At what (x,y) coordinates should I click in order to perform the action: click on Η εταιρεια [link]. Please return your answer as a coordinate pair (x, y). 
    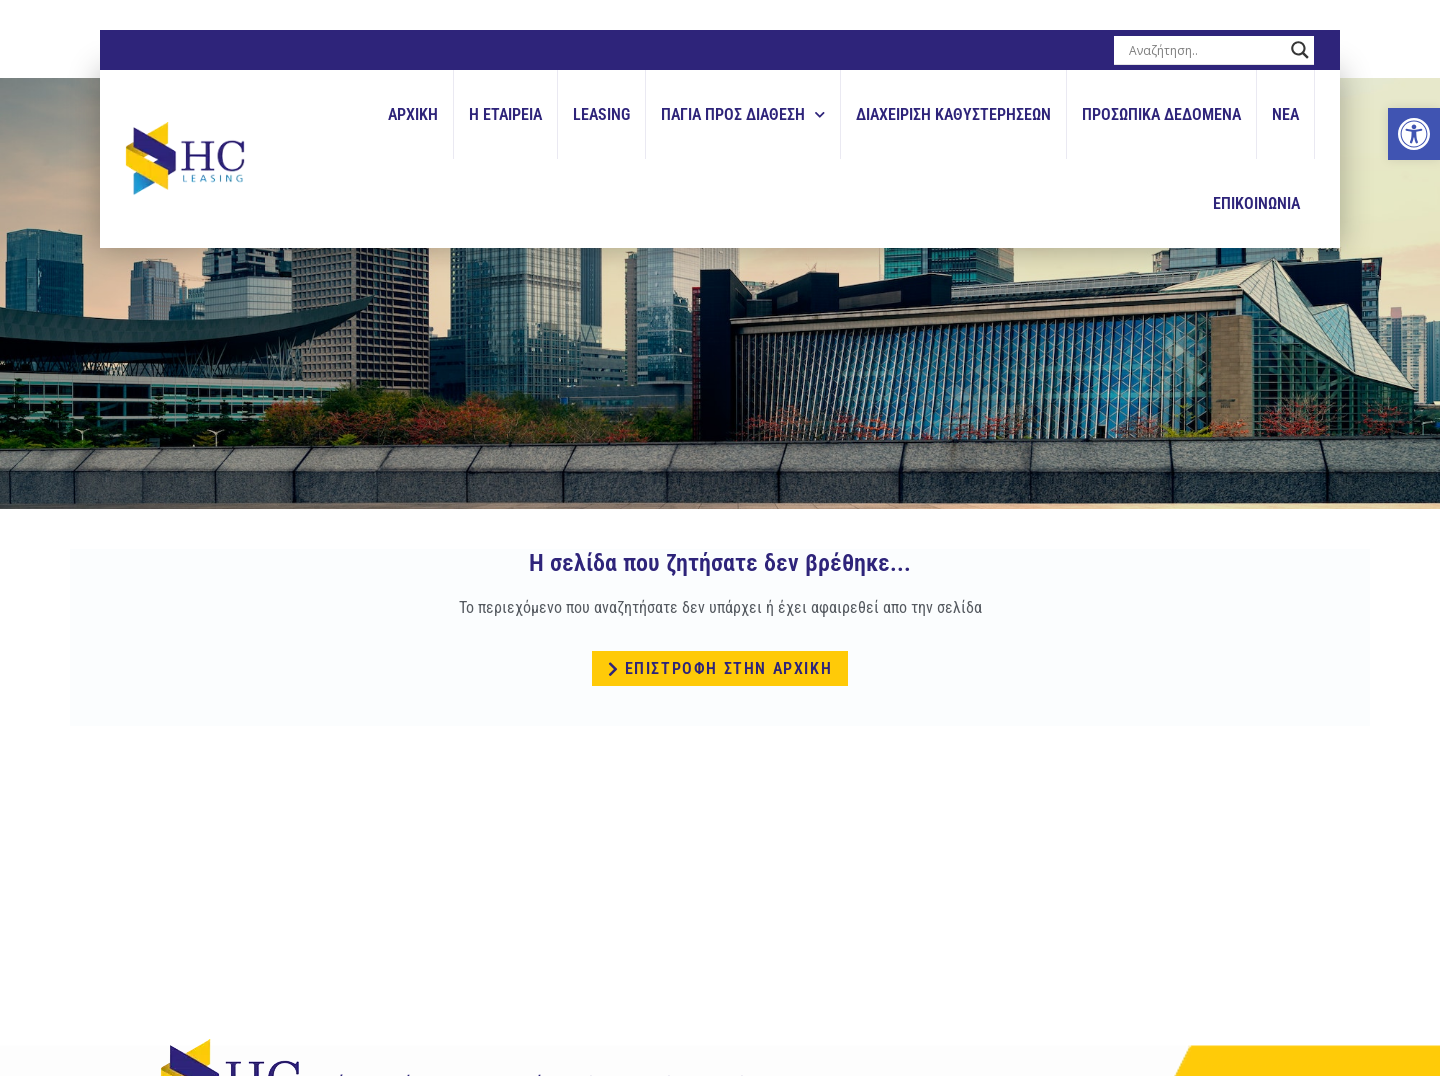
    Looking at the image, I should click on (505, 114).